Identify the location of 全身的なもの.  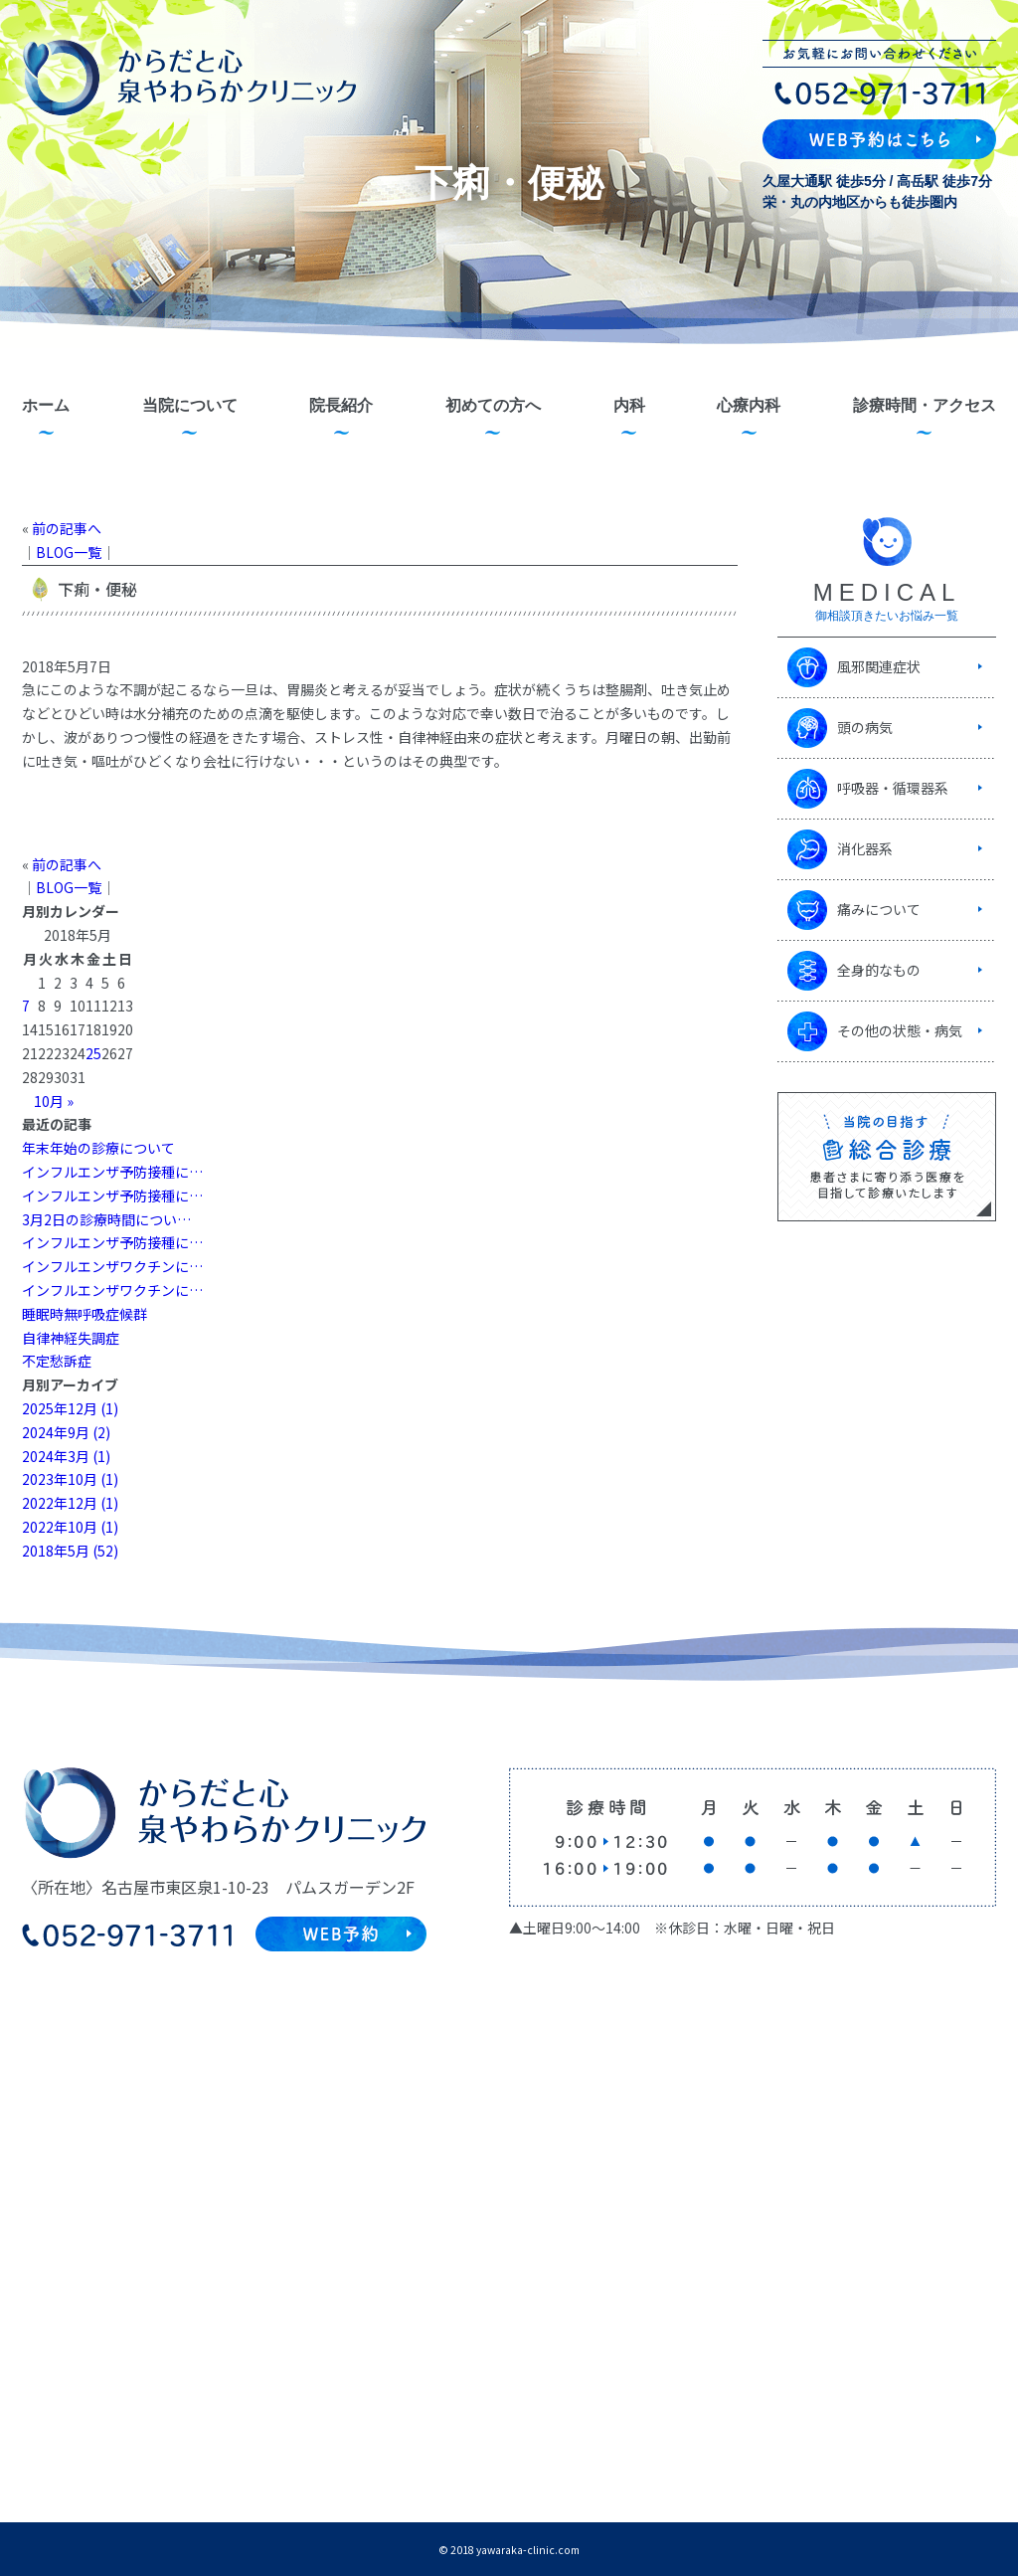
(879, 970).